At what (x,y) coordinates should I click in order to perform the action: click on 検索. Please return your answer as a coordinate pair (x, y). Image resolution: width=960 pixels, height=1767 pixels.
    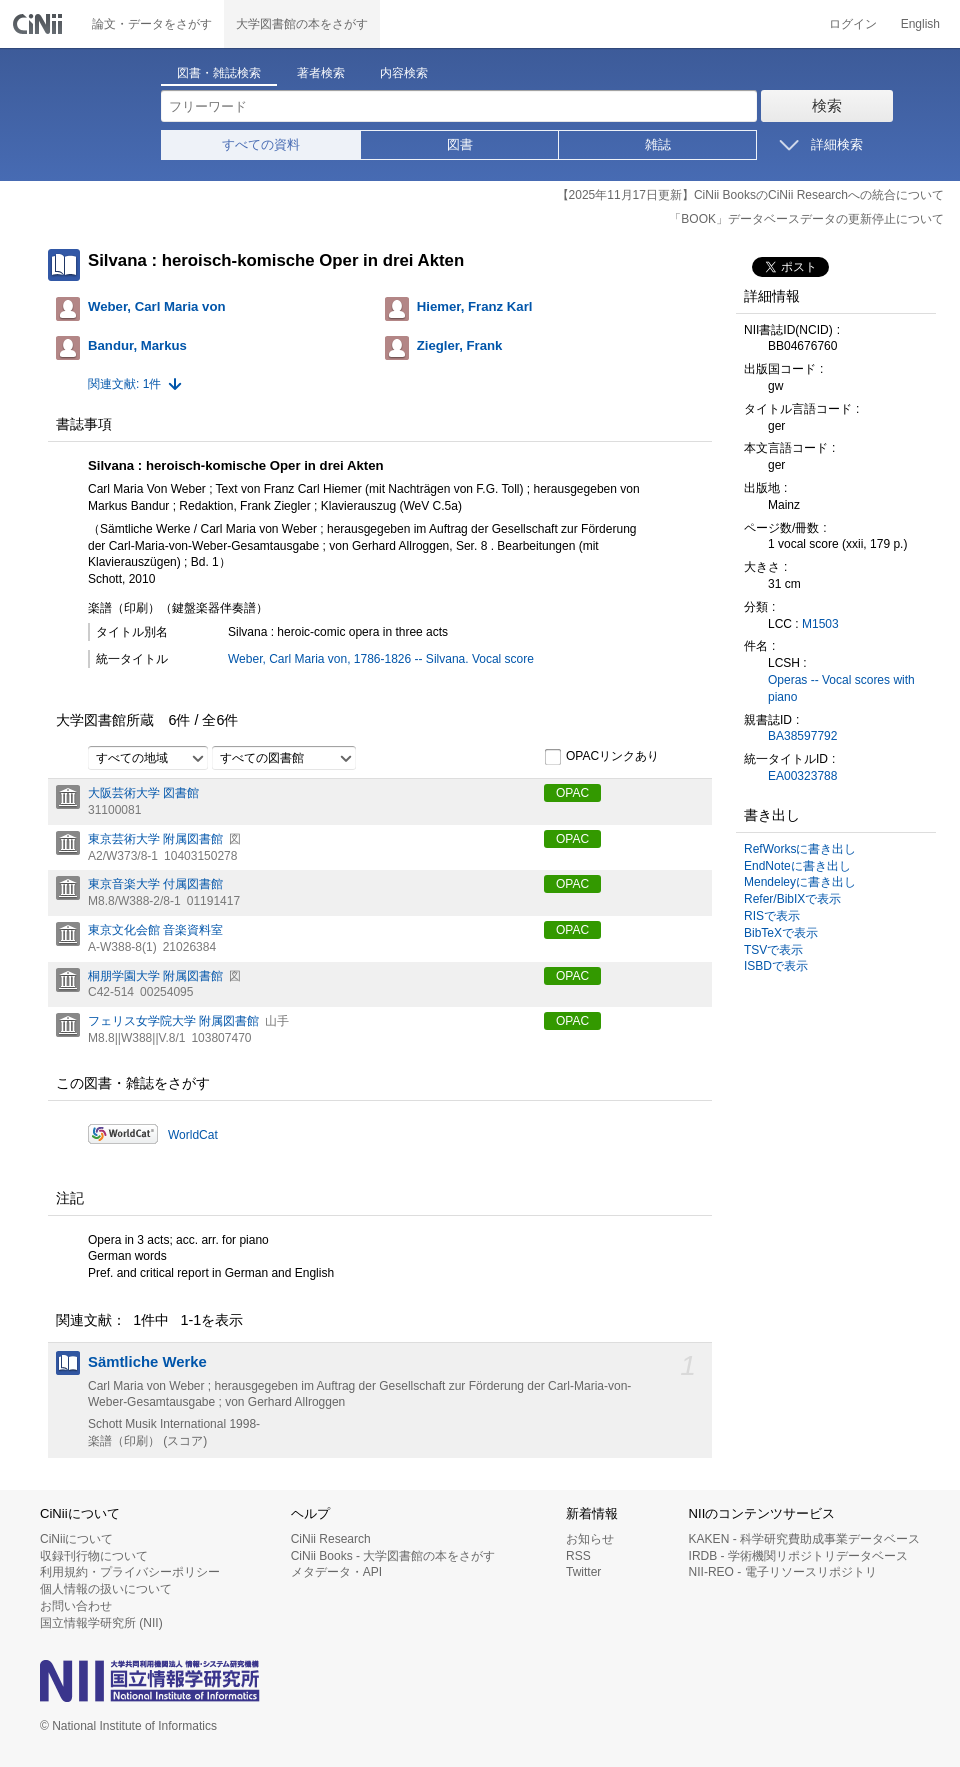
    Looking at the image, I should click on (827, 105).